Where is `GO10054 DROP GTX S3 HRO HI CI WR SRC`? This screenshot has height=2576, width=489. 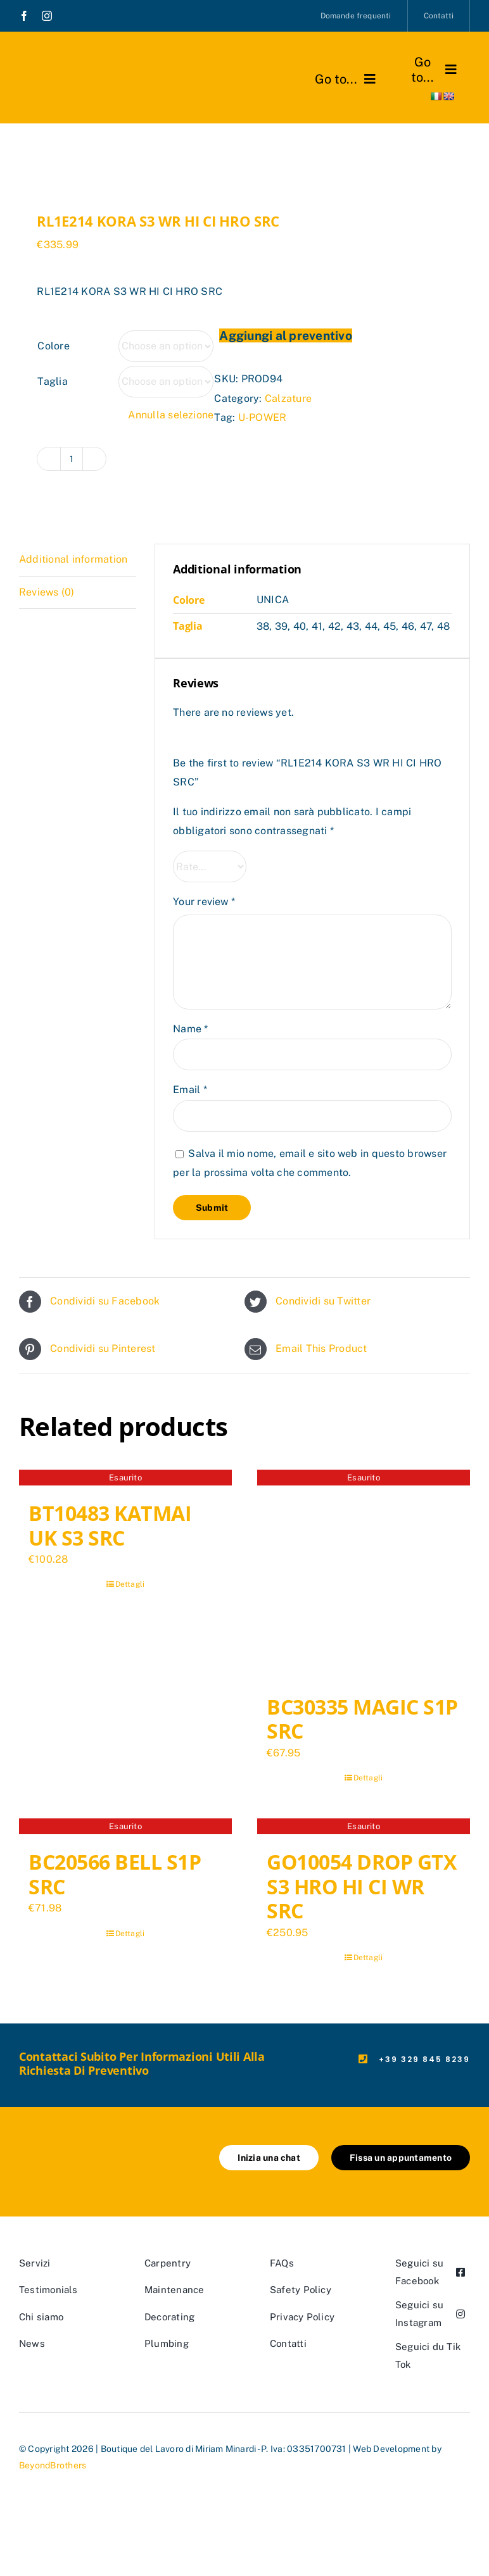 GO10054 DROP GTX S3 HRO HI CI WR SRC is located at coordinates (361, 1886).